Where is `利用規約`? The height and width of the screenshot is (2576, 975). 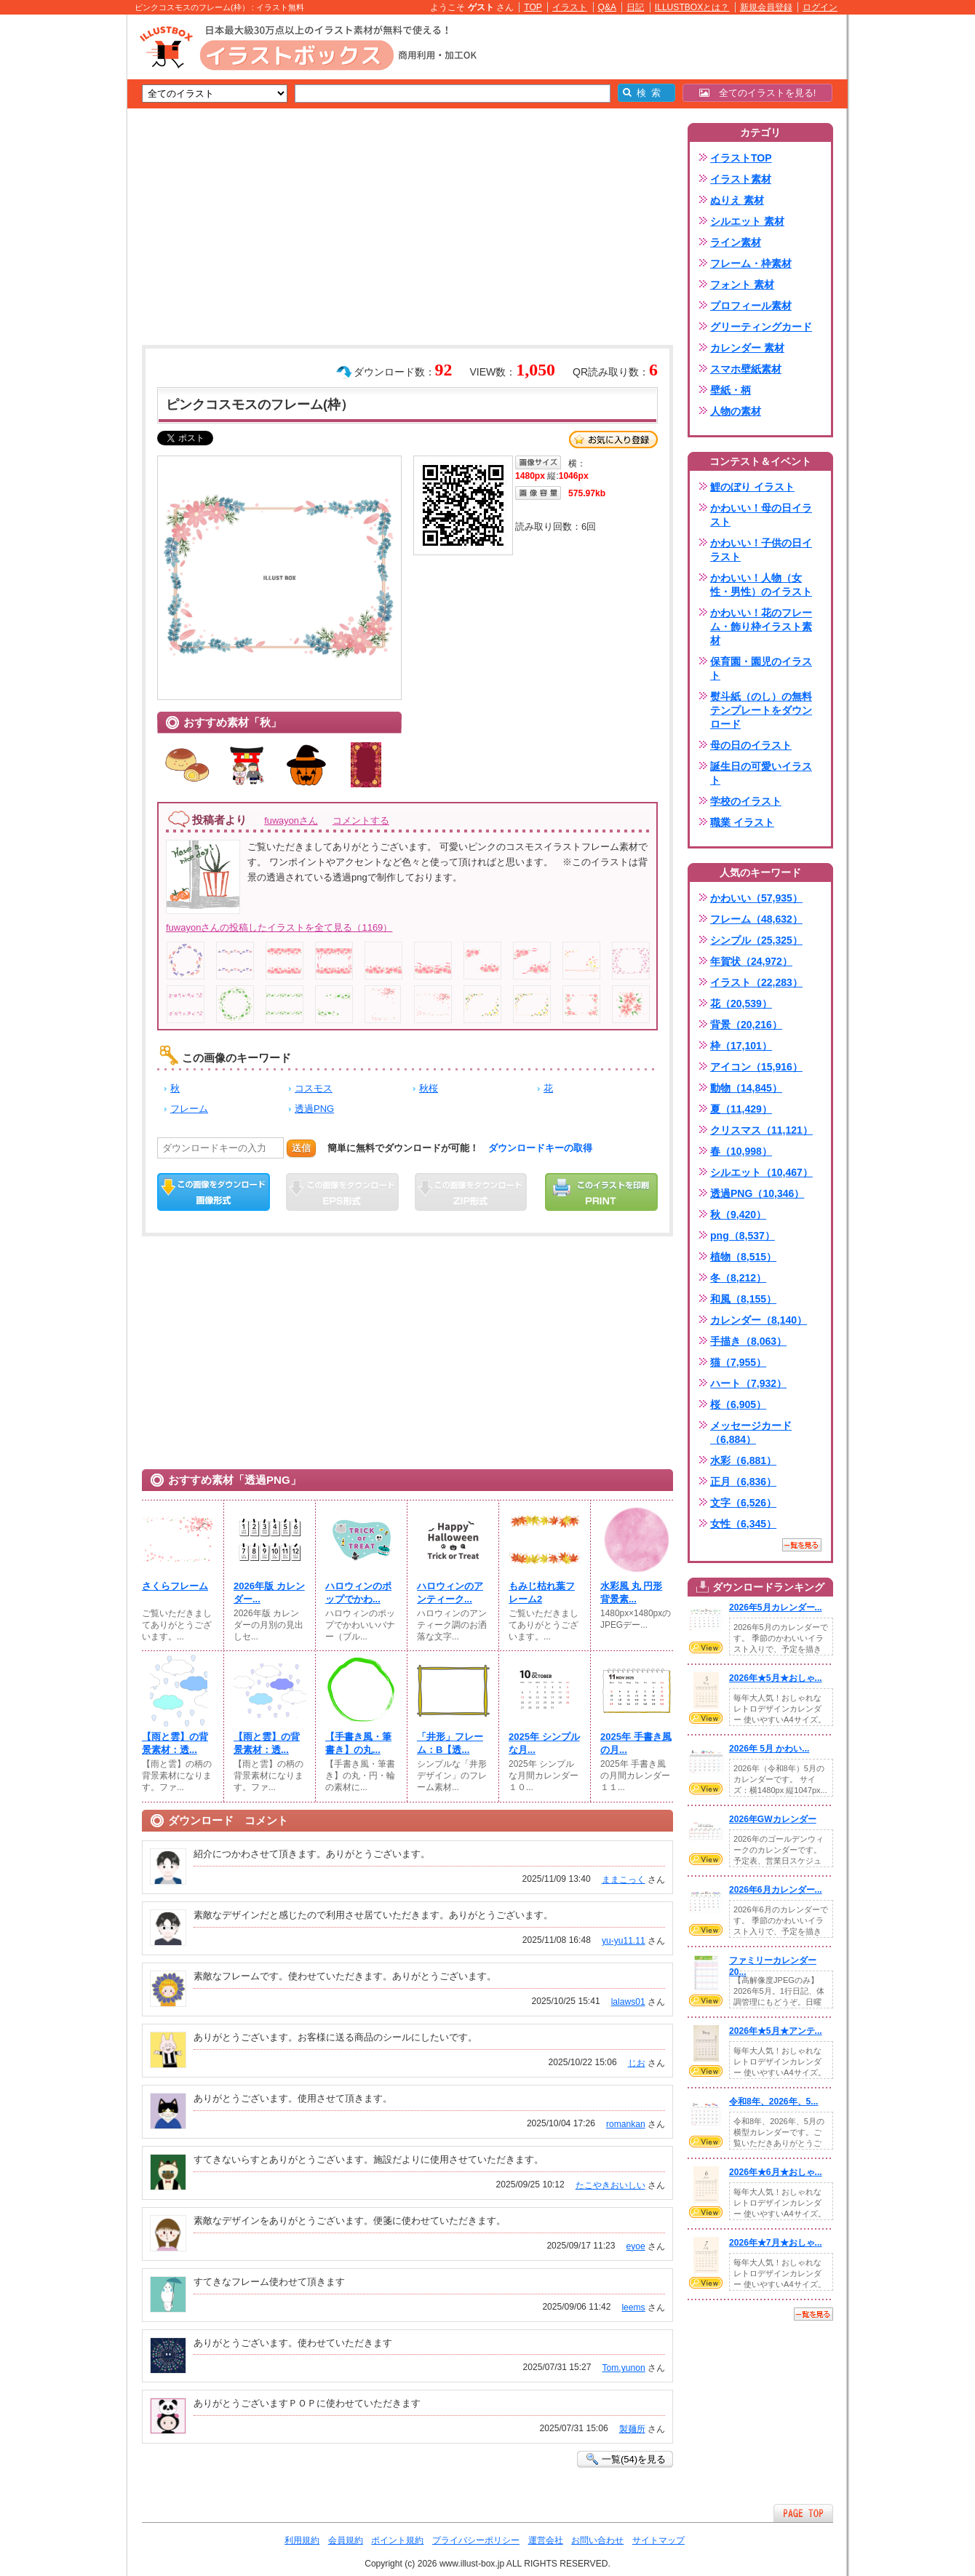 利用規約 is located at coordinates (301, 2540).